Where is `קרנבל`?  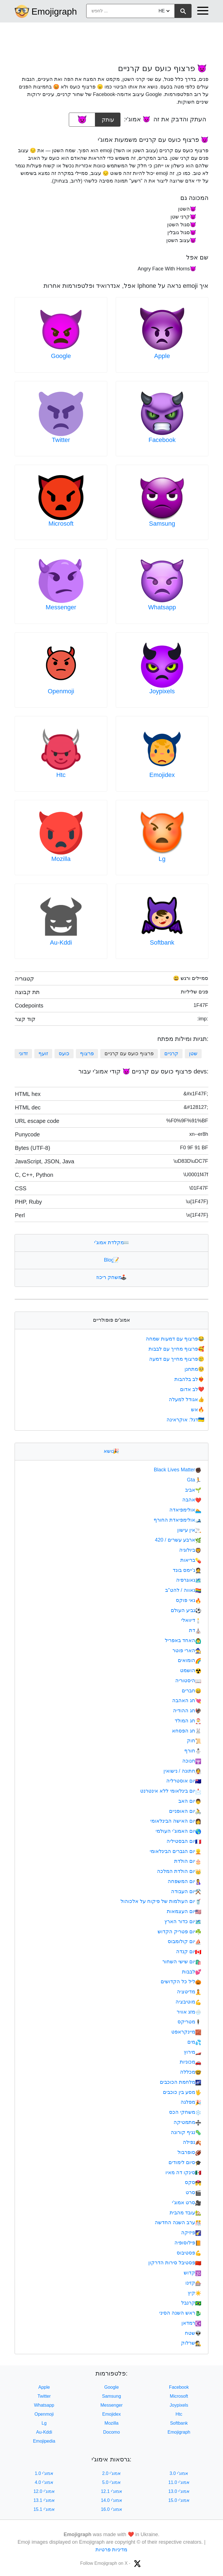
קרנבל is located at coordinates (191, 2303).